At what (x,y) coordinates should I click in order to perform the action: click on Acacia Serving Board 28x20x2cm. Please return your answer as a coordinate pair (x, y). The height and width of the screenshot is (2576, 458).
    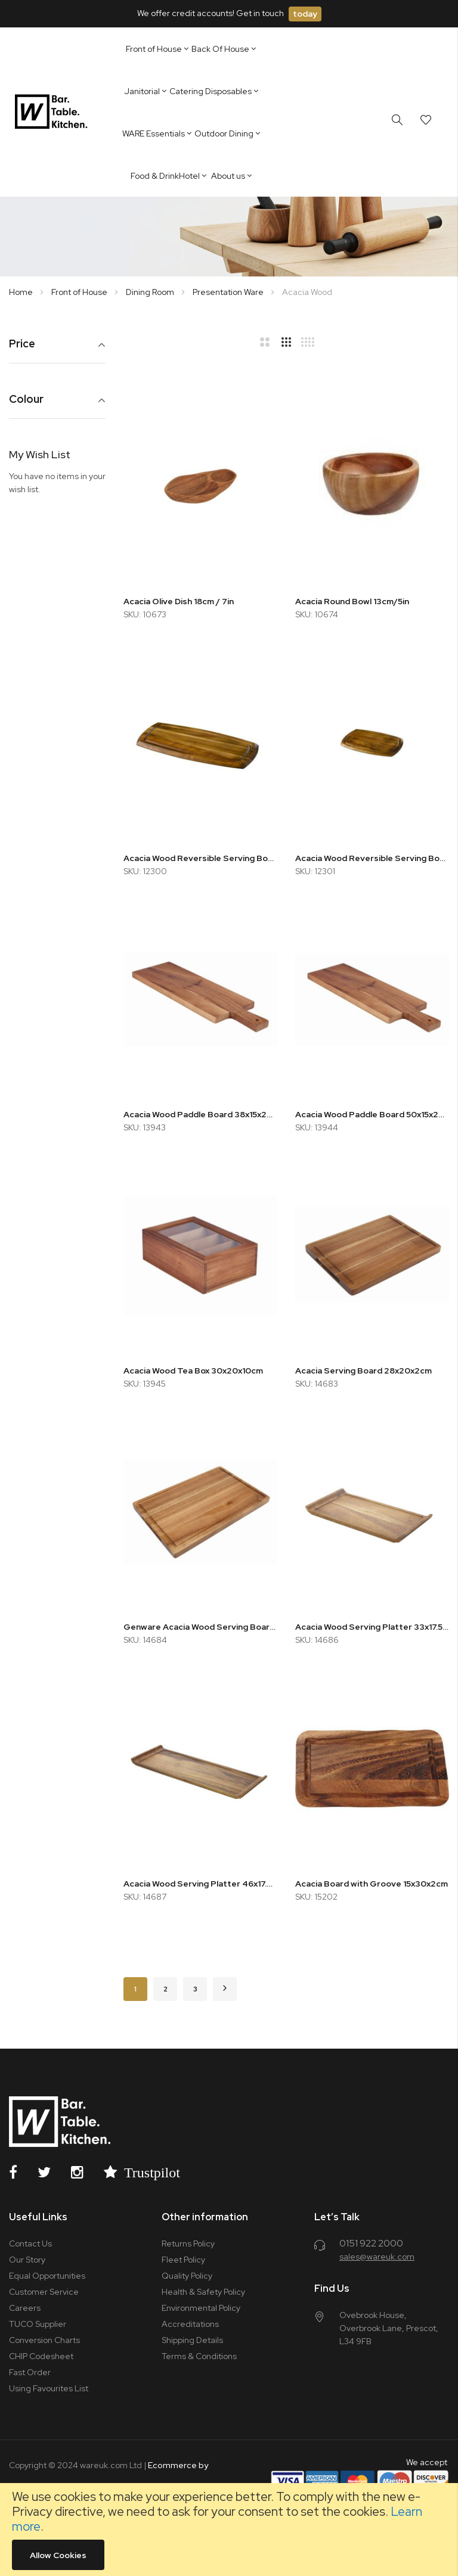
    Looking at the image, I should click on (363, 1370).